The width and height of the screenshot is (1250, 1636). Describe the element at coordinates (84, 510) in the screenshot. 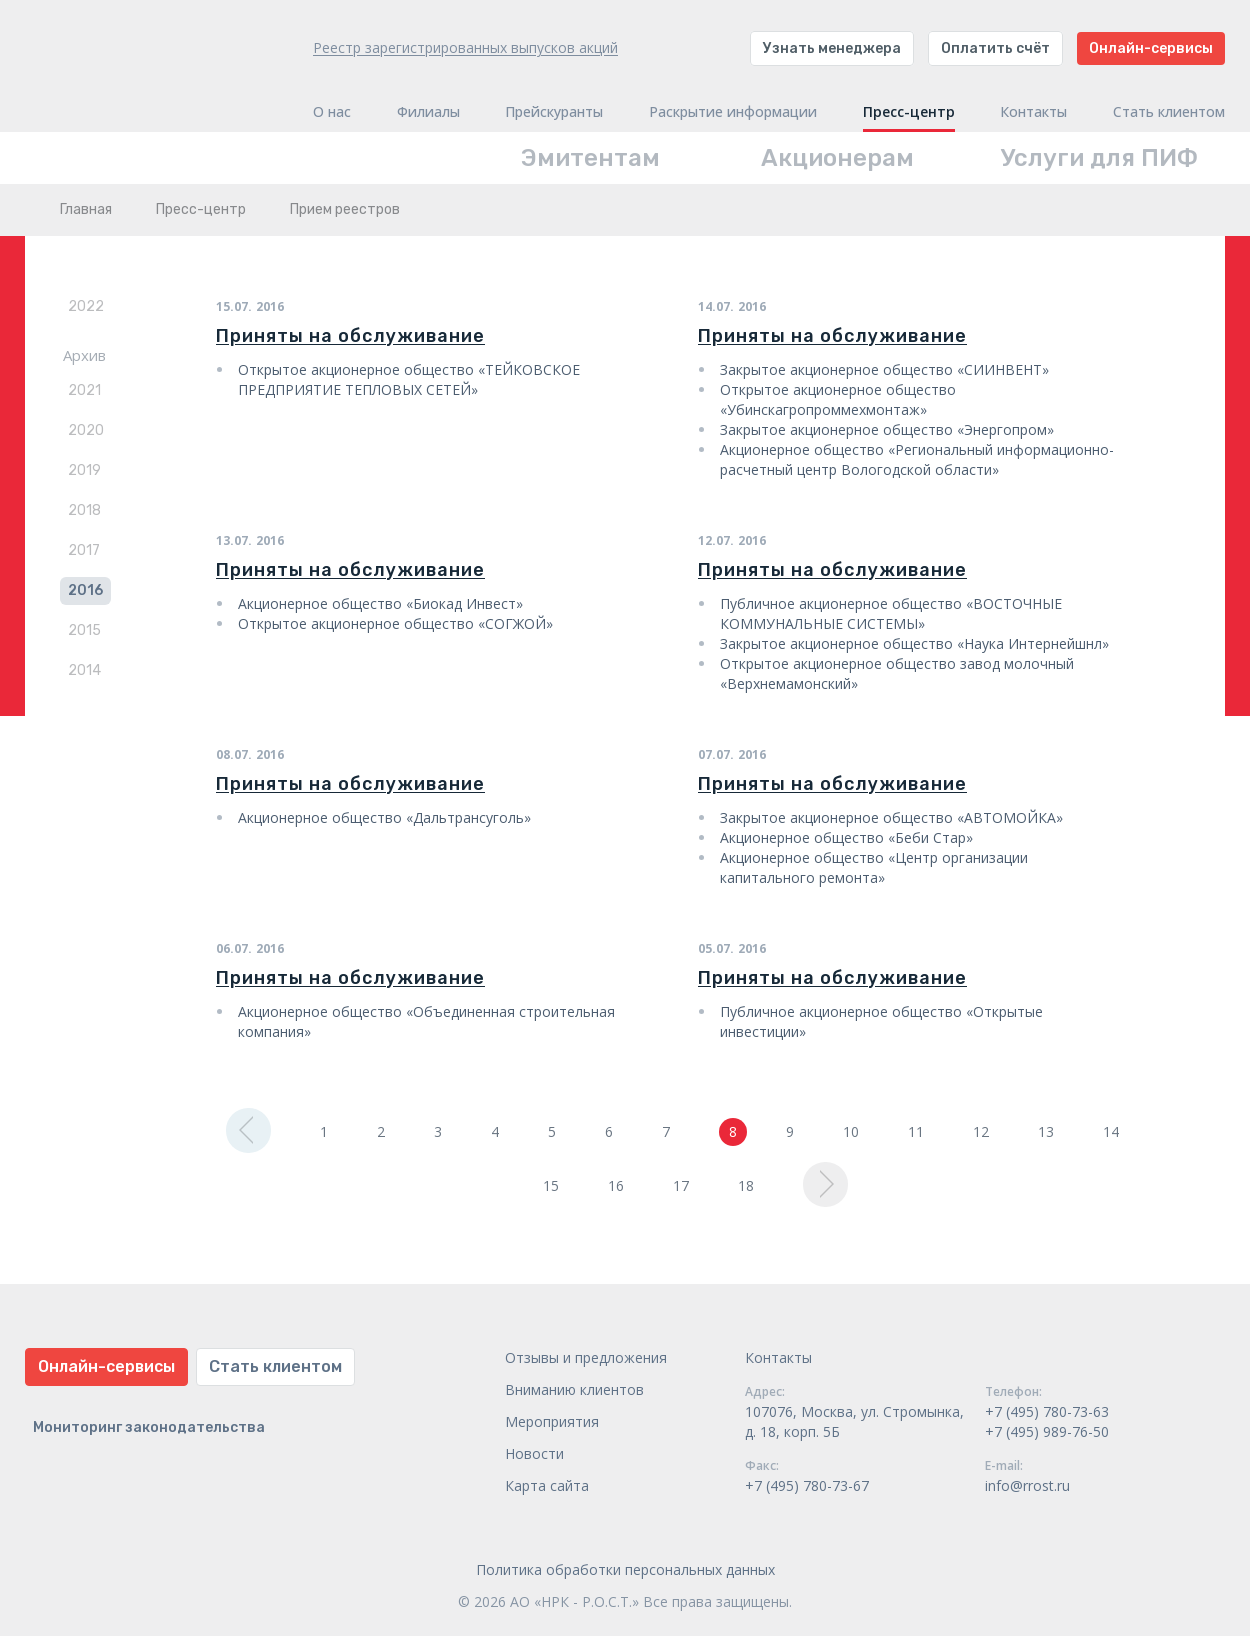

I see `2018` at that location.